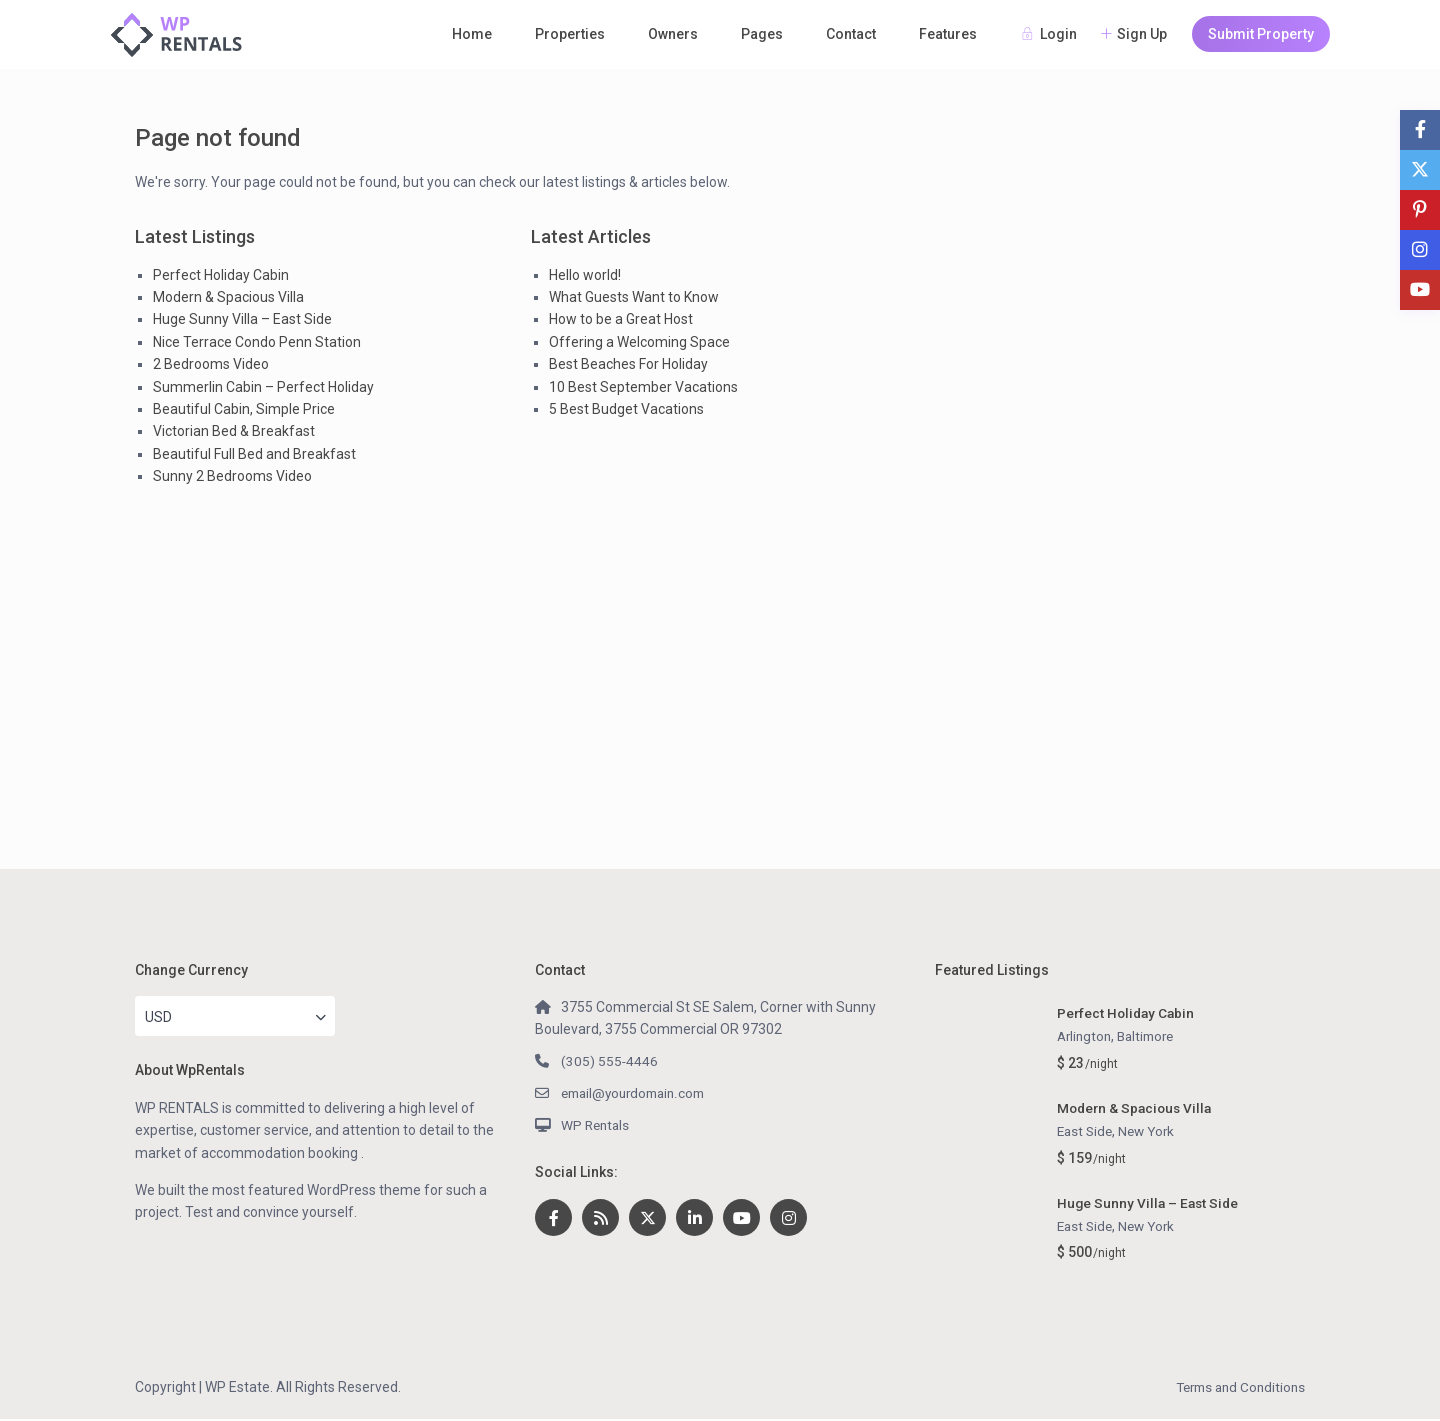 The height and width of the screenshot is (1421, 1440). What do you see at coordinates (643, 387) in the screenshot?
I see `10 Best September Vacations` at bounding box center [643, 387].